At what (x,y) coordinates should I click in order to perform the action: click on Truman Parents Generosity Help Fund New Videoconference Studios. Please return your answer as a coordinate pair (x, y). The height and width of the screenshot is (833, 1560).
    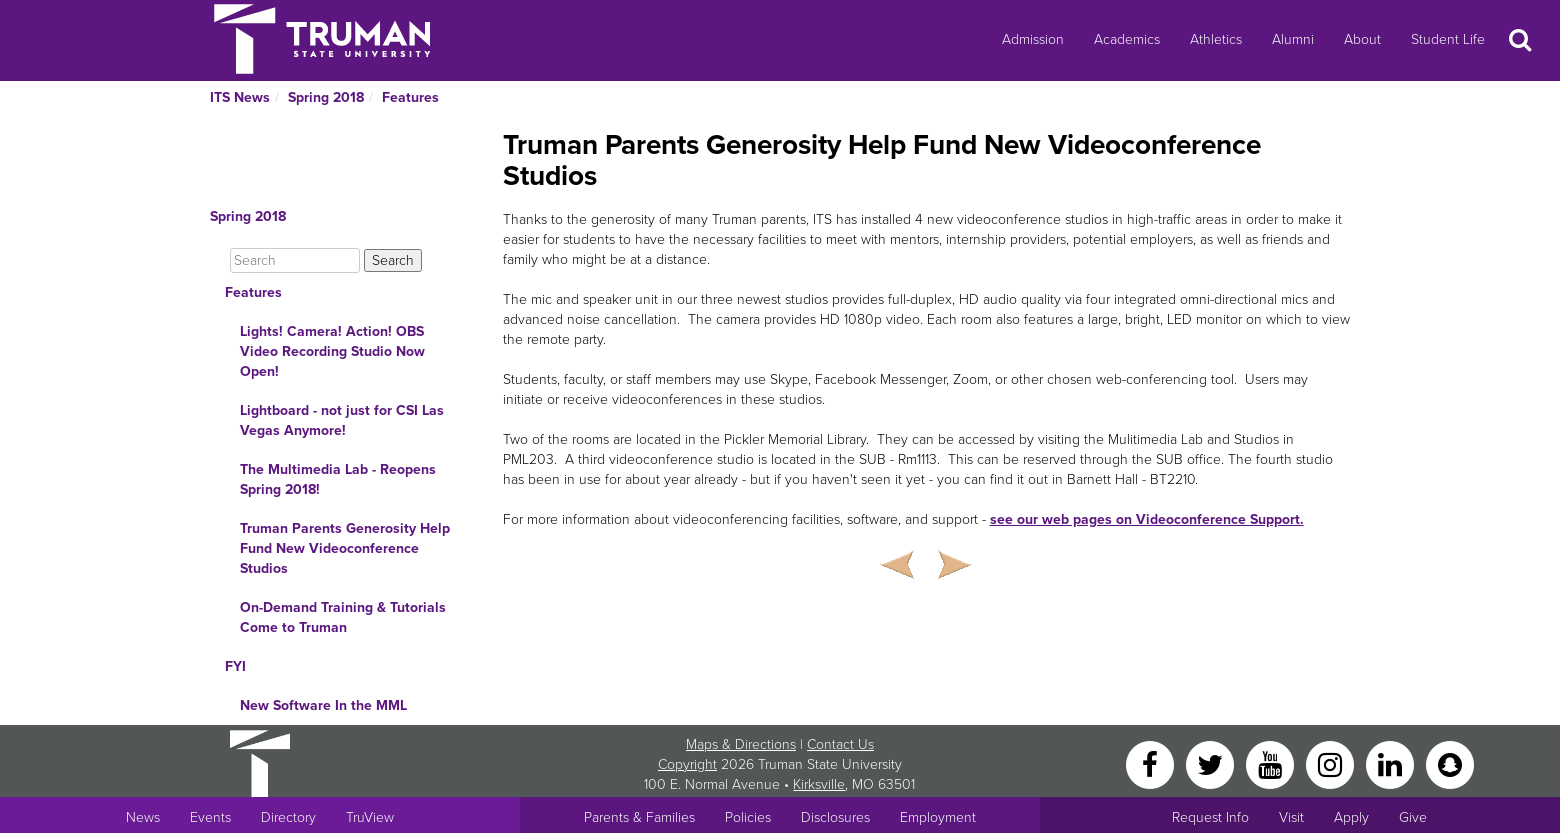
    Looking at the image, I should click on (345, 548).